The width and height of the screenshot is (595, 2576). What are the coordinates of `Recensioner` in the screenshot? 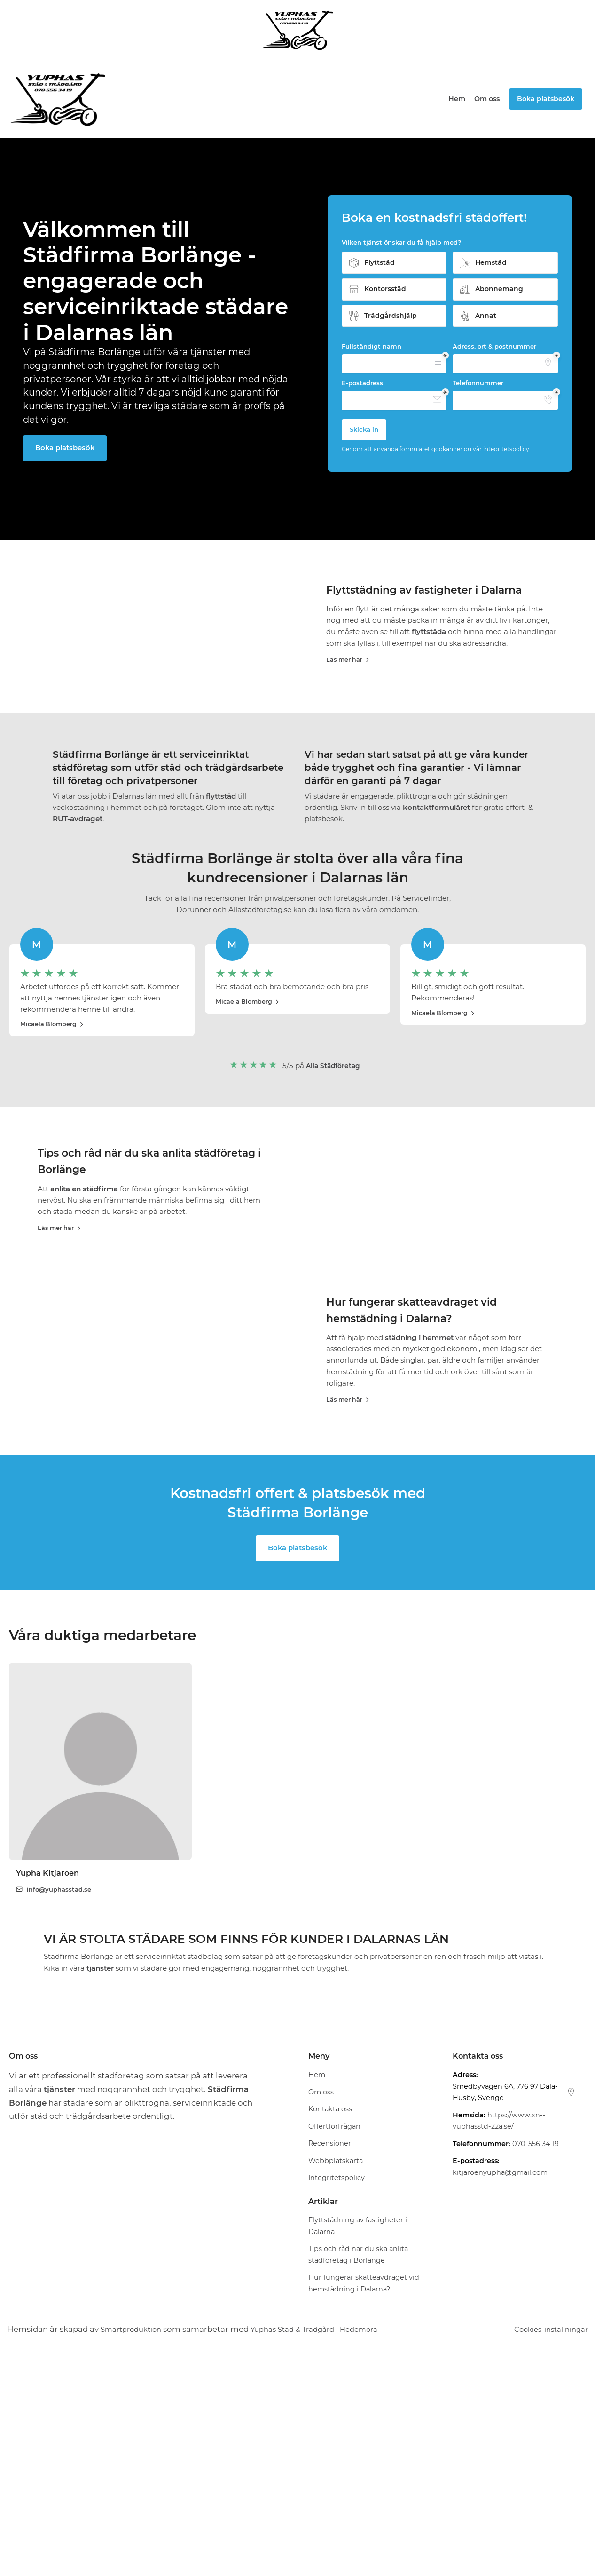 It's located at (329, 2357).